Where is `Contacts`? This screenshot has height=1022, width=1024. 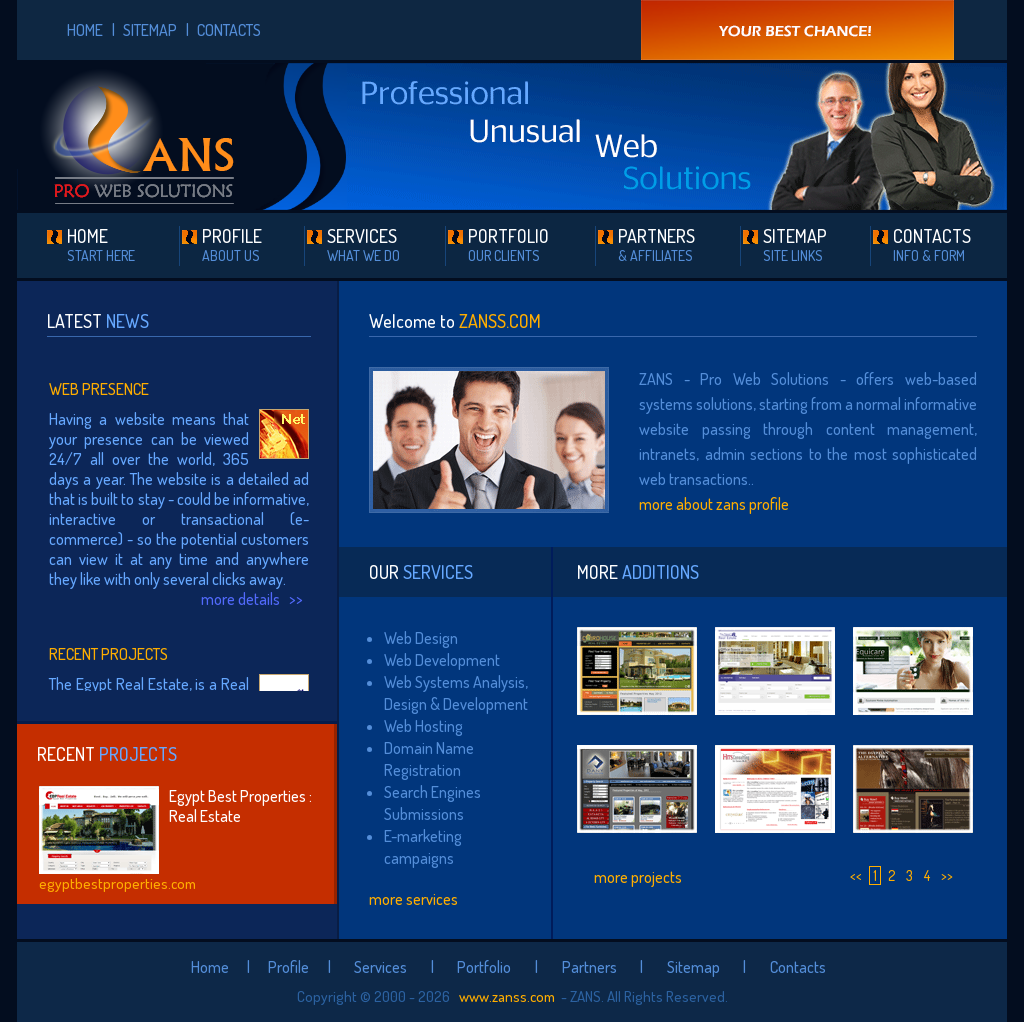 Contacts is located at coordinates (798, 967).